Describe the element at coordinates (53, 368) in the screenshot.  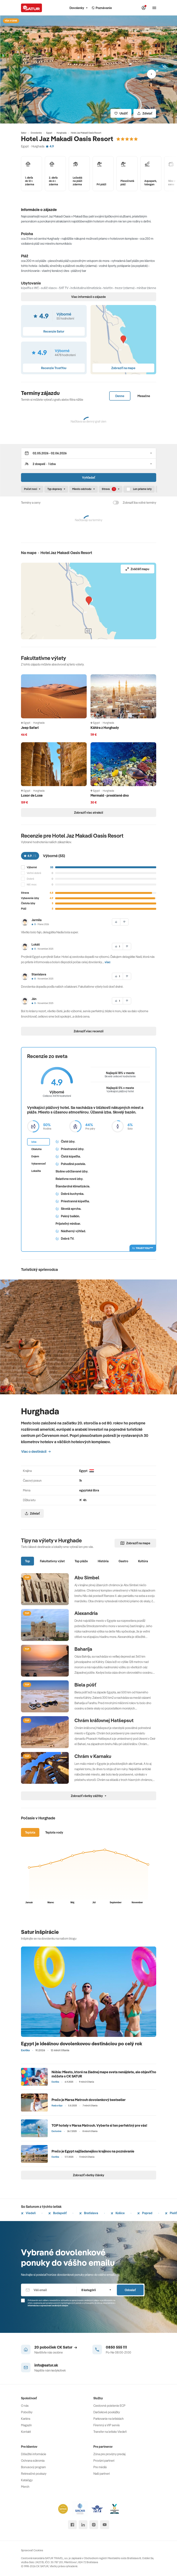
I see `Recenzie TrustYou` at that location.